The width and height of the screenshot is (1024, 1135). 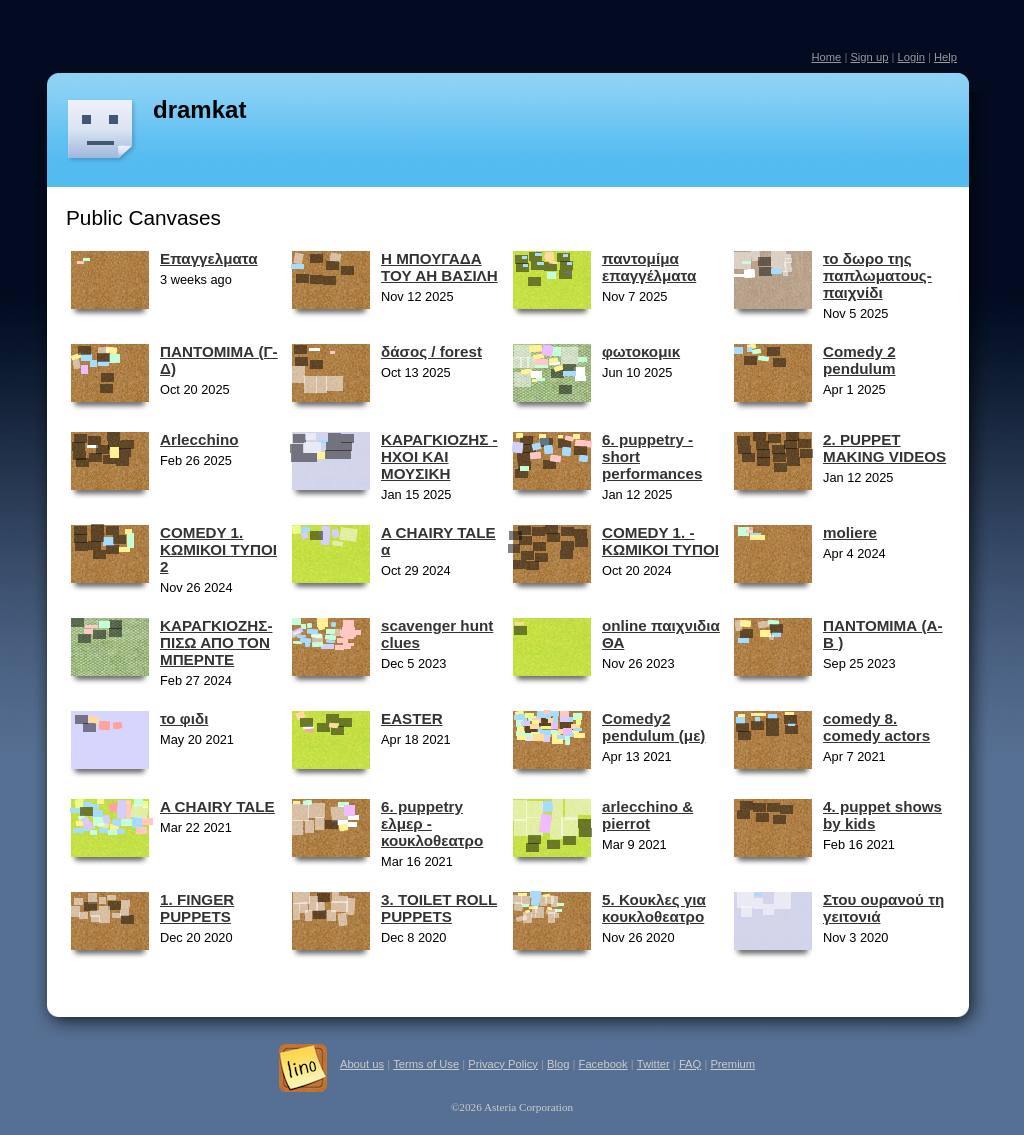 What do you see at coordinates (216, 642) in the screenshot?
I see `ΚΑΡΑΓΚΙΟΖΗΣ-ΠΙΣΩ ΑΠΟ ΤΟΝ ΜΠΕΡΝΤΕ` at bounding box center [216, 642].